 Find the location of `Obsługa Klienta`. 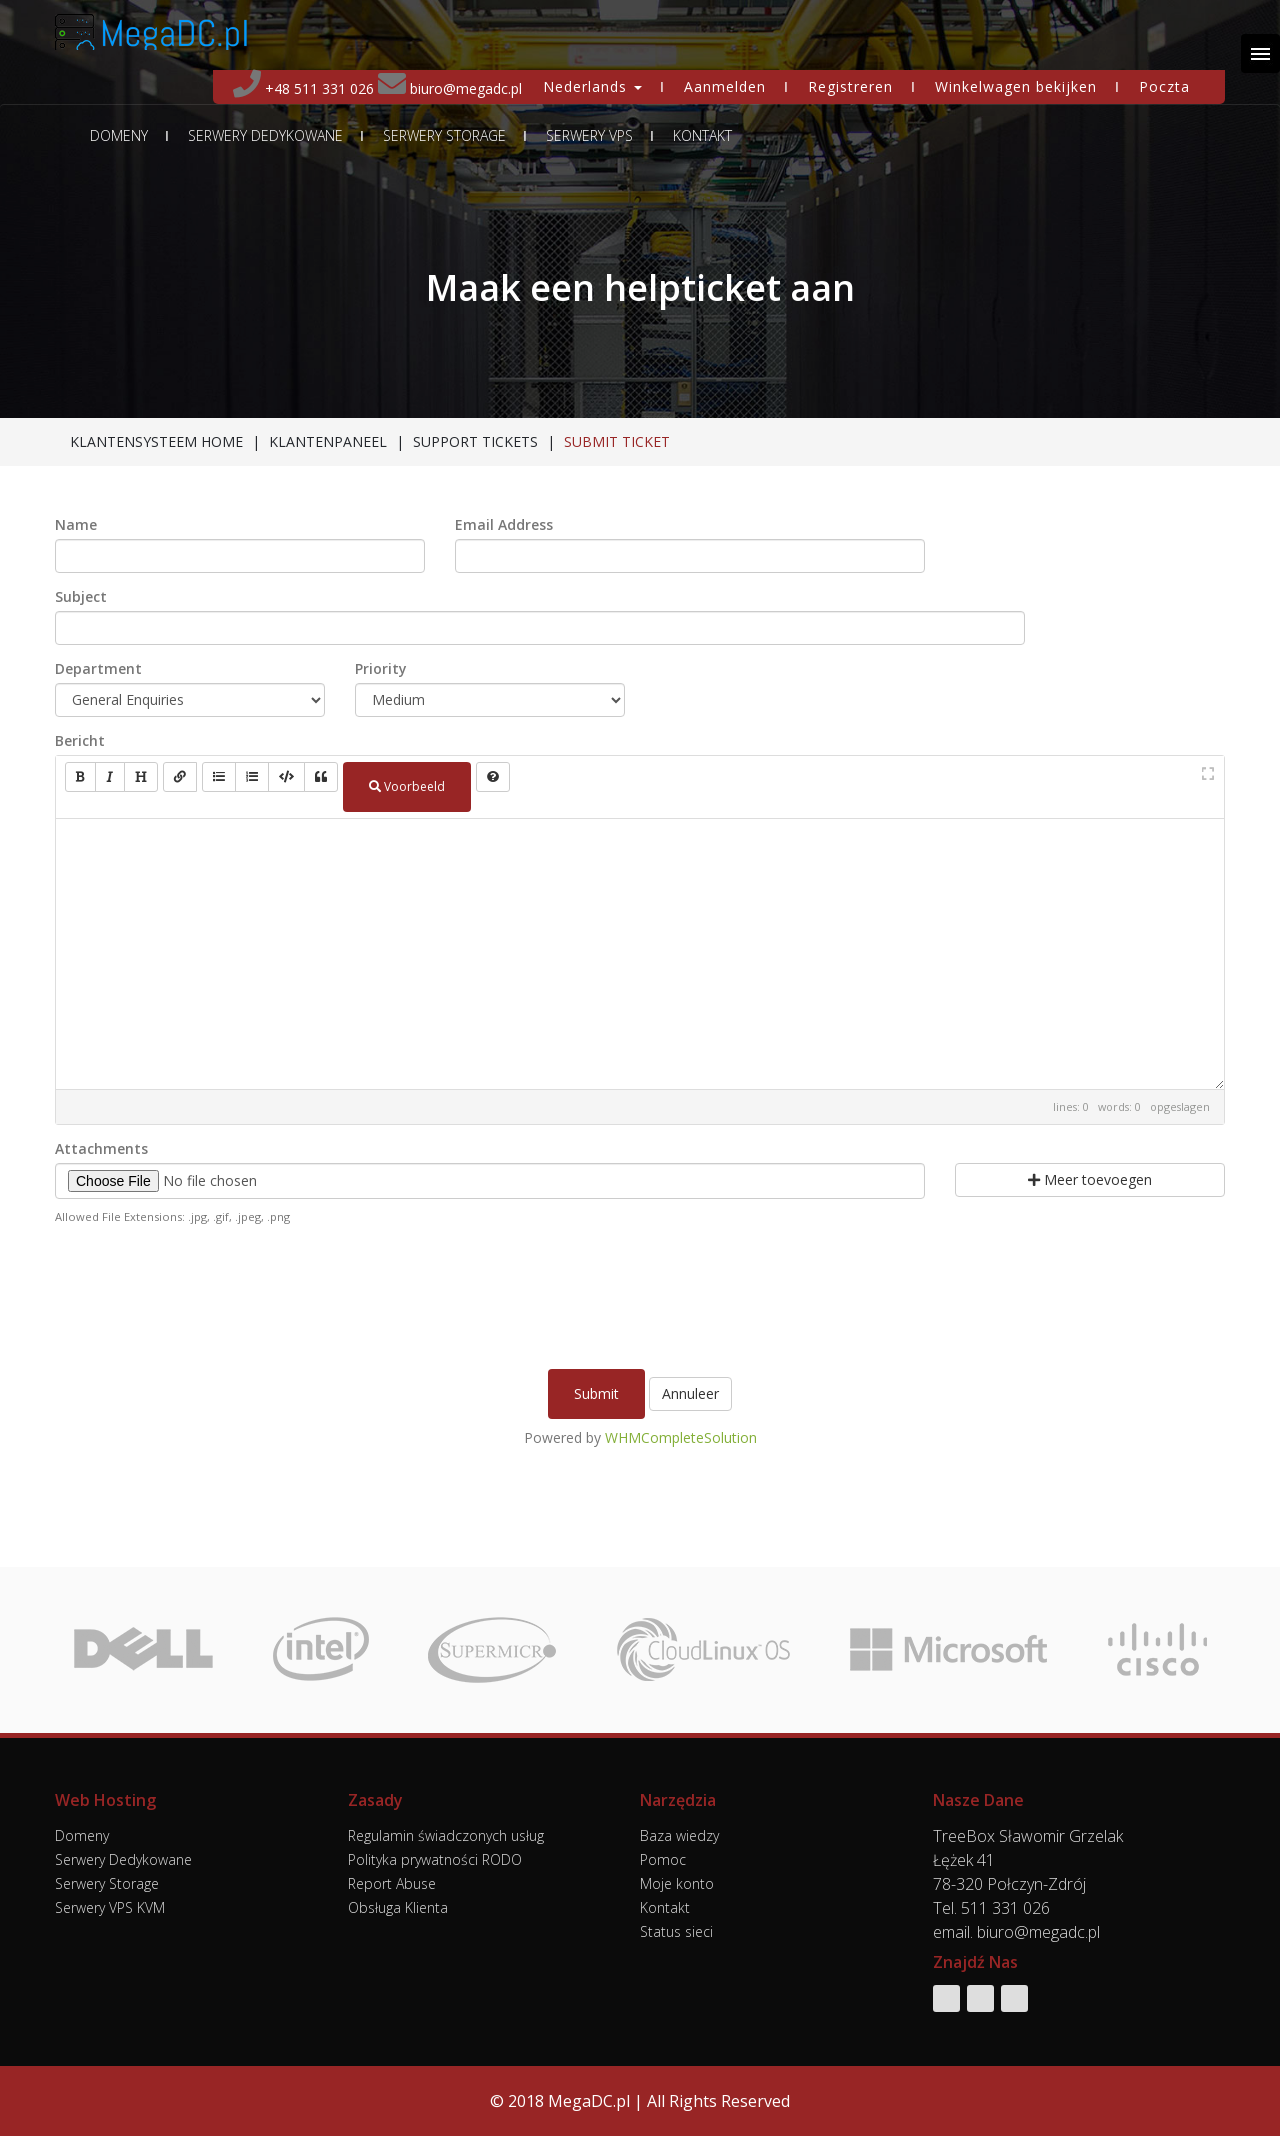

Obsługa Klienta is located at coordinates (398, 1907).